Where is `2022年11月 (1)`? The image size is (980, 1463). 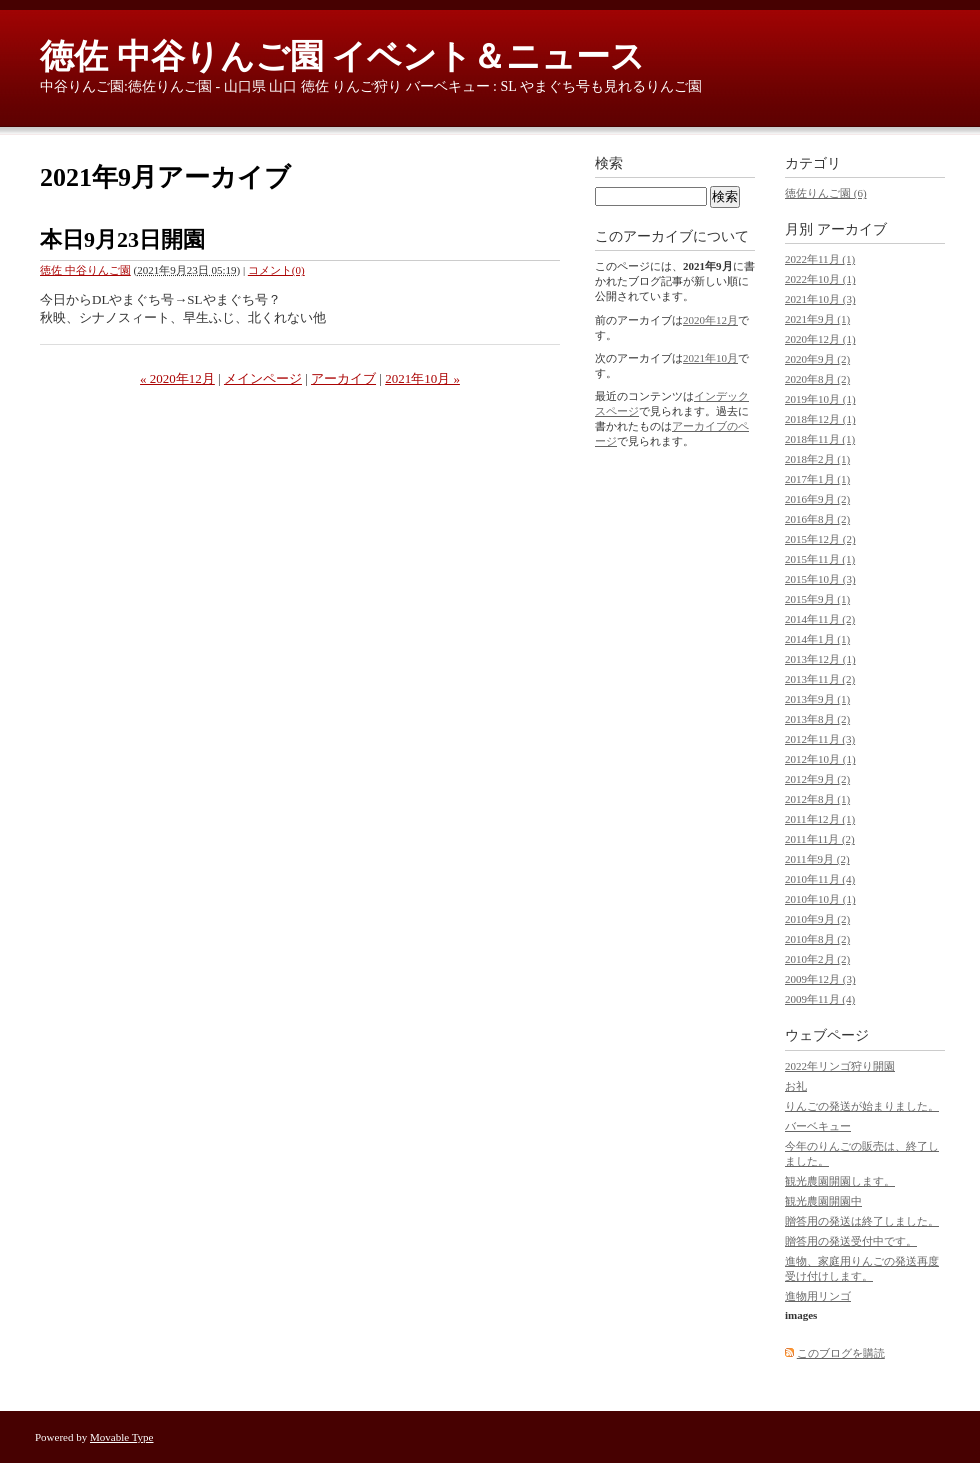 2022年11月 (1) is located at coordinates (820, 259).